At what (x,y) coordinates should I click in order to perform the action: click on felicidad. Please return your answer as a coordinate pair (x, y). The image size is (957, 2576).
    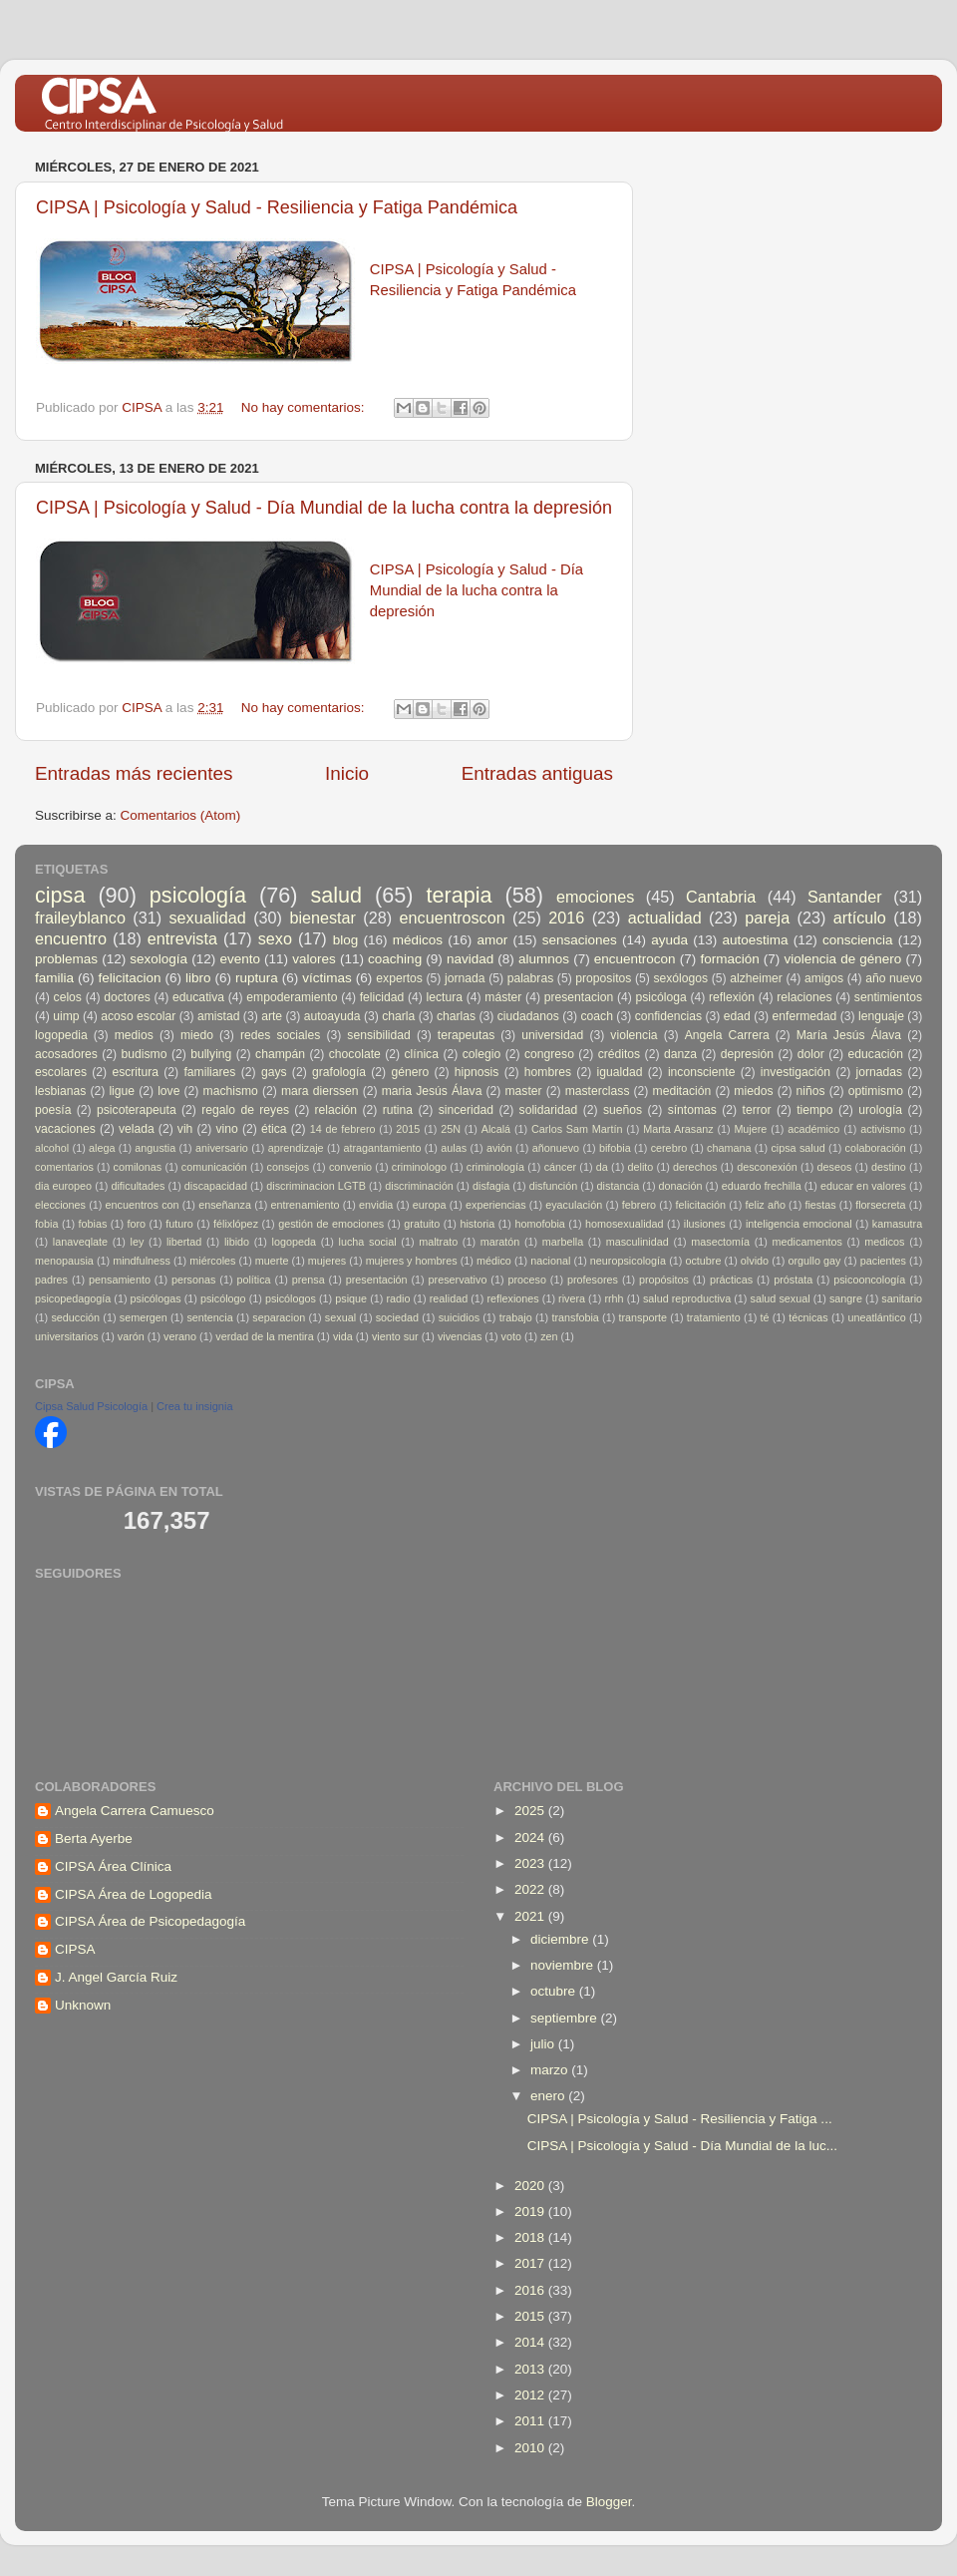
    Looking at the image, I should click on (382, 997).